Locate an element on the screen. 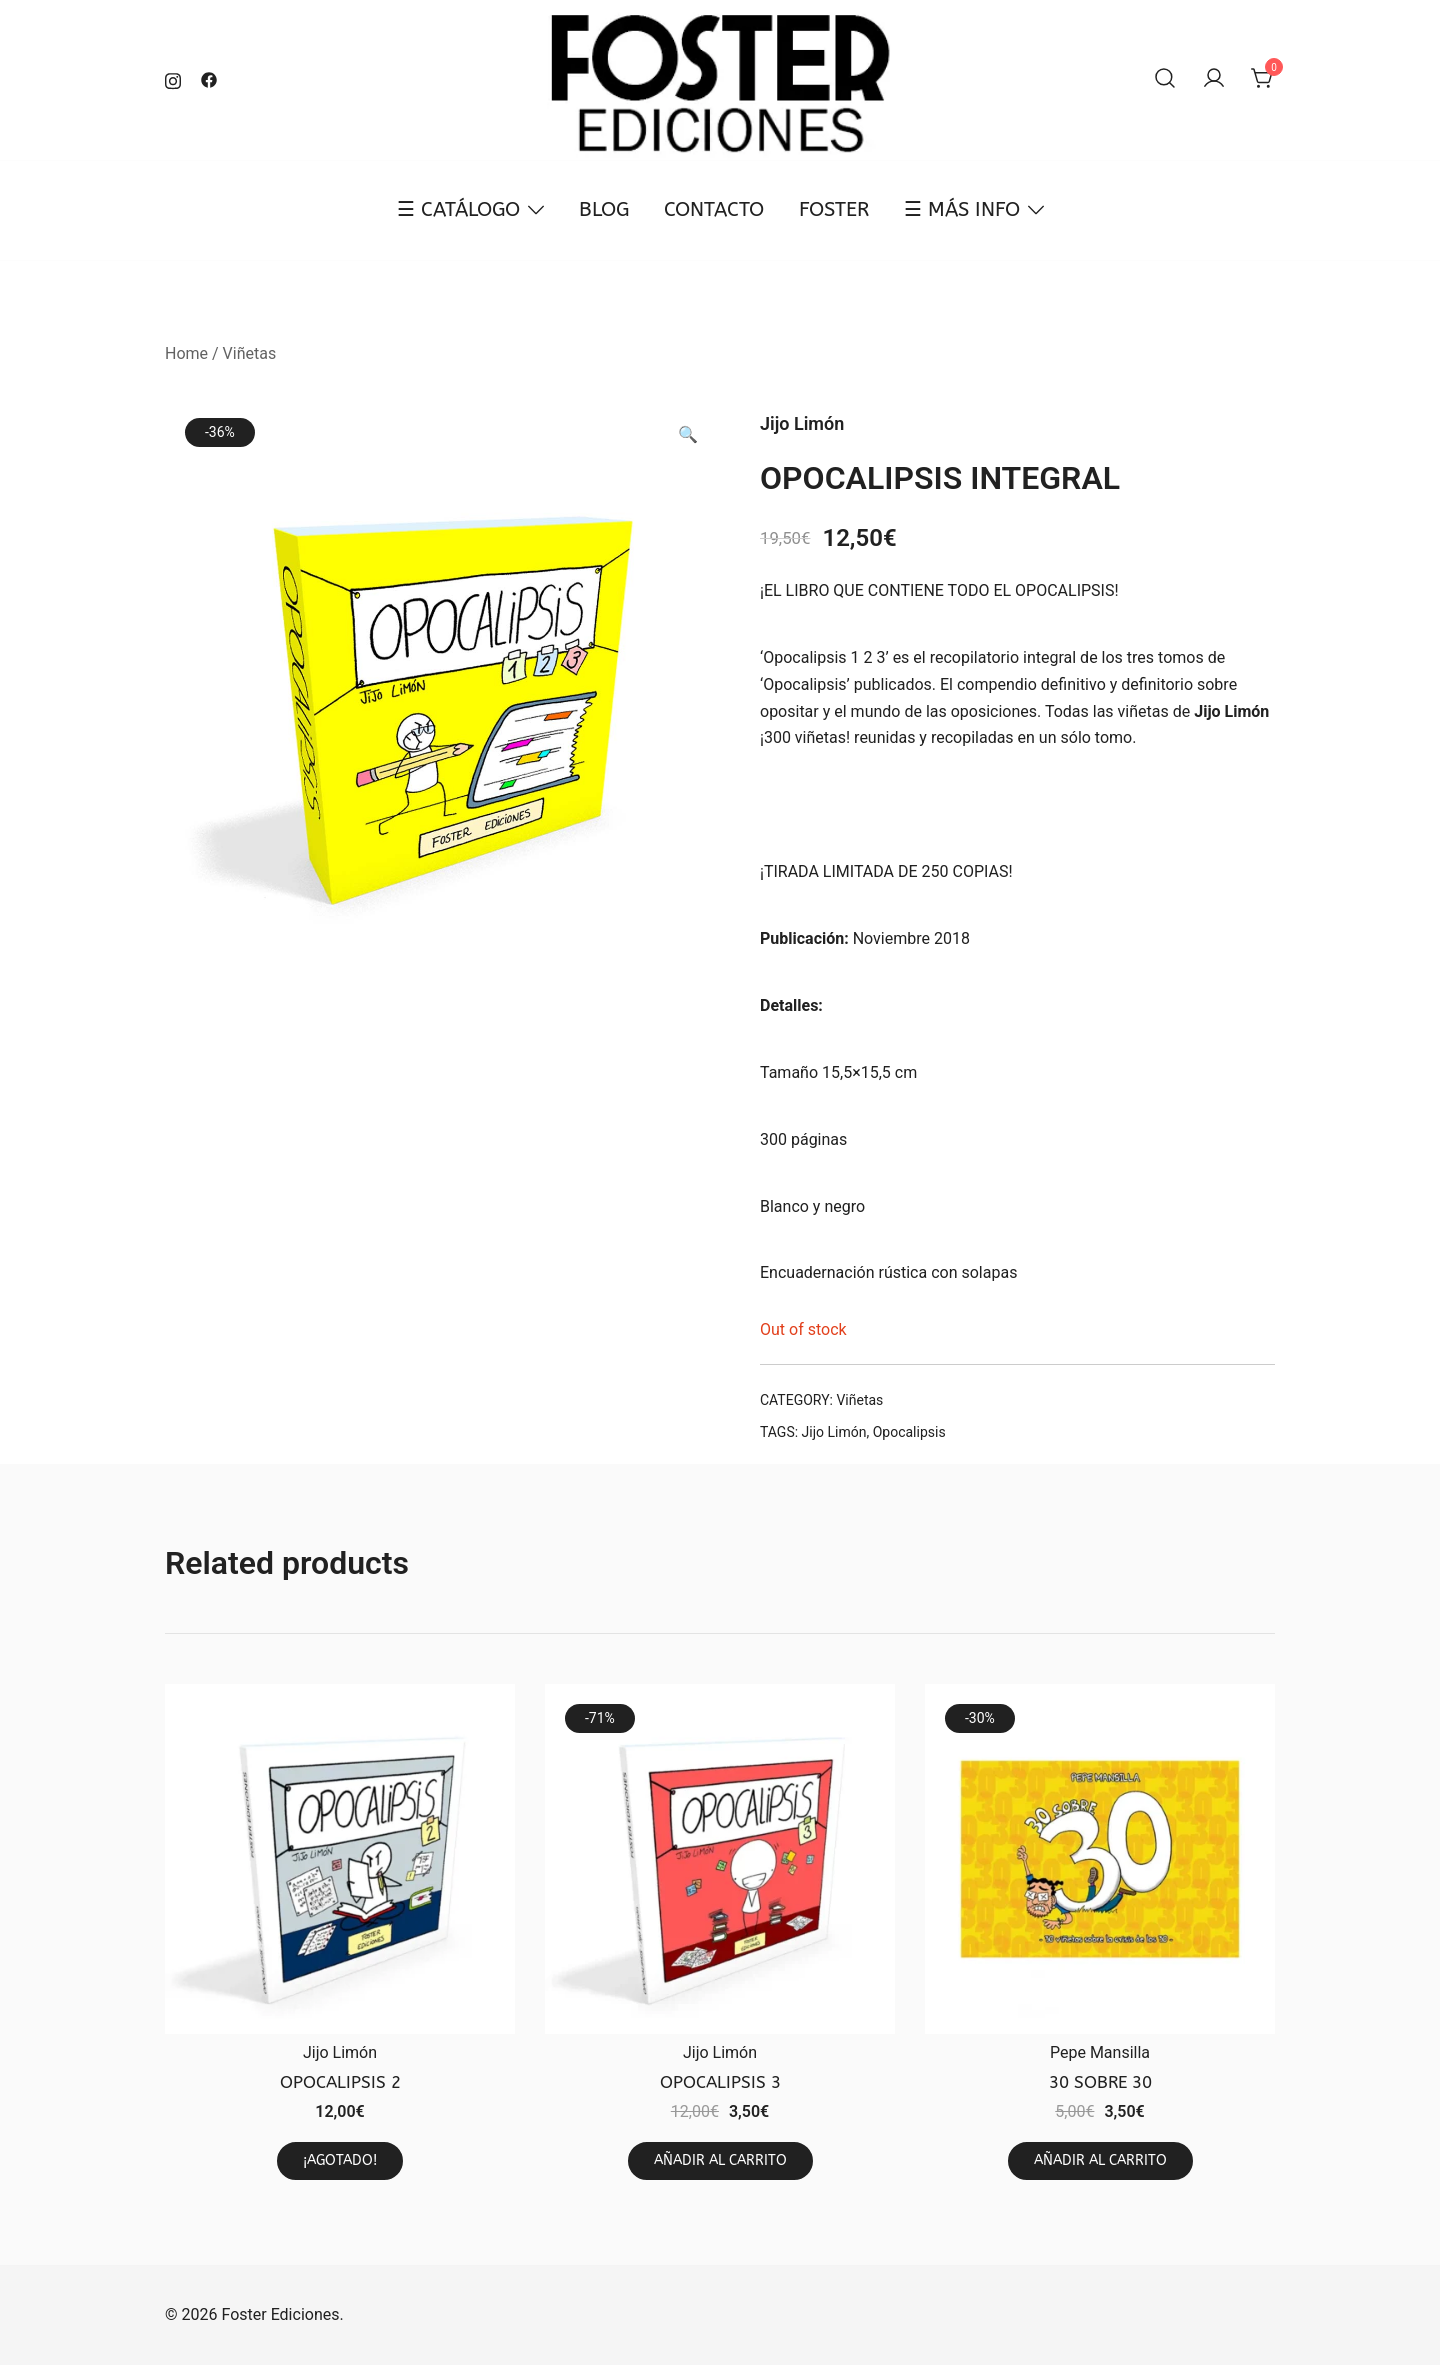 The width and height of the screenshot is (1440, 2365). BLOG is located at coordinates (604, 209).